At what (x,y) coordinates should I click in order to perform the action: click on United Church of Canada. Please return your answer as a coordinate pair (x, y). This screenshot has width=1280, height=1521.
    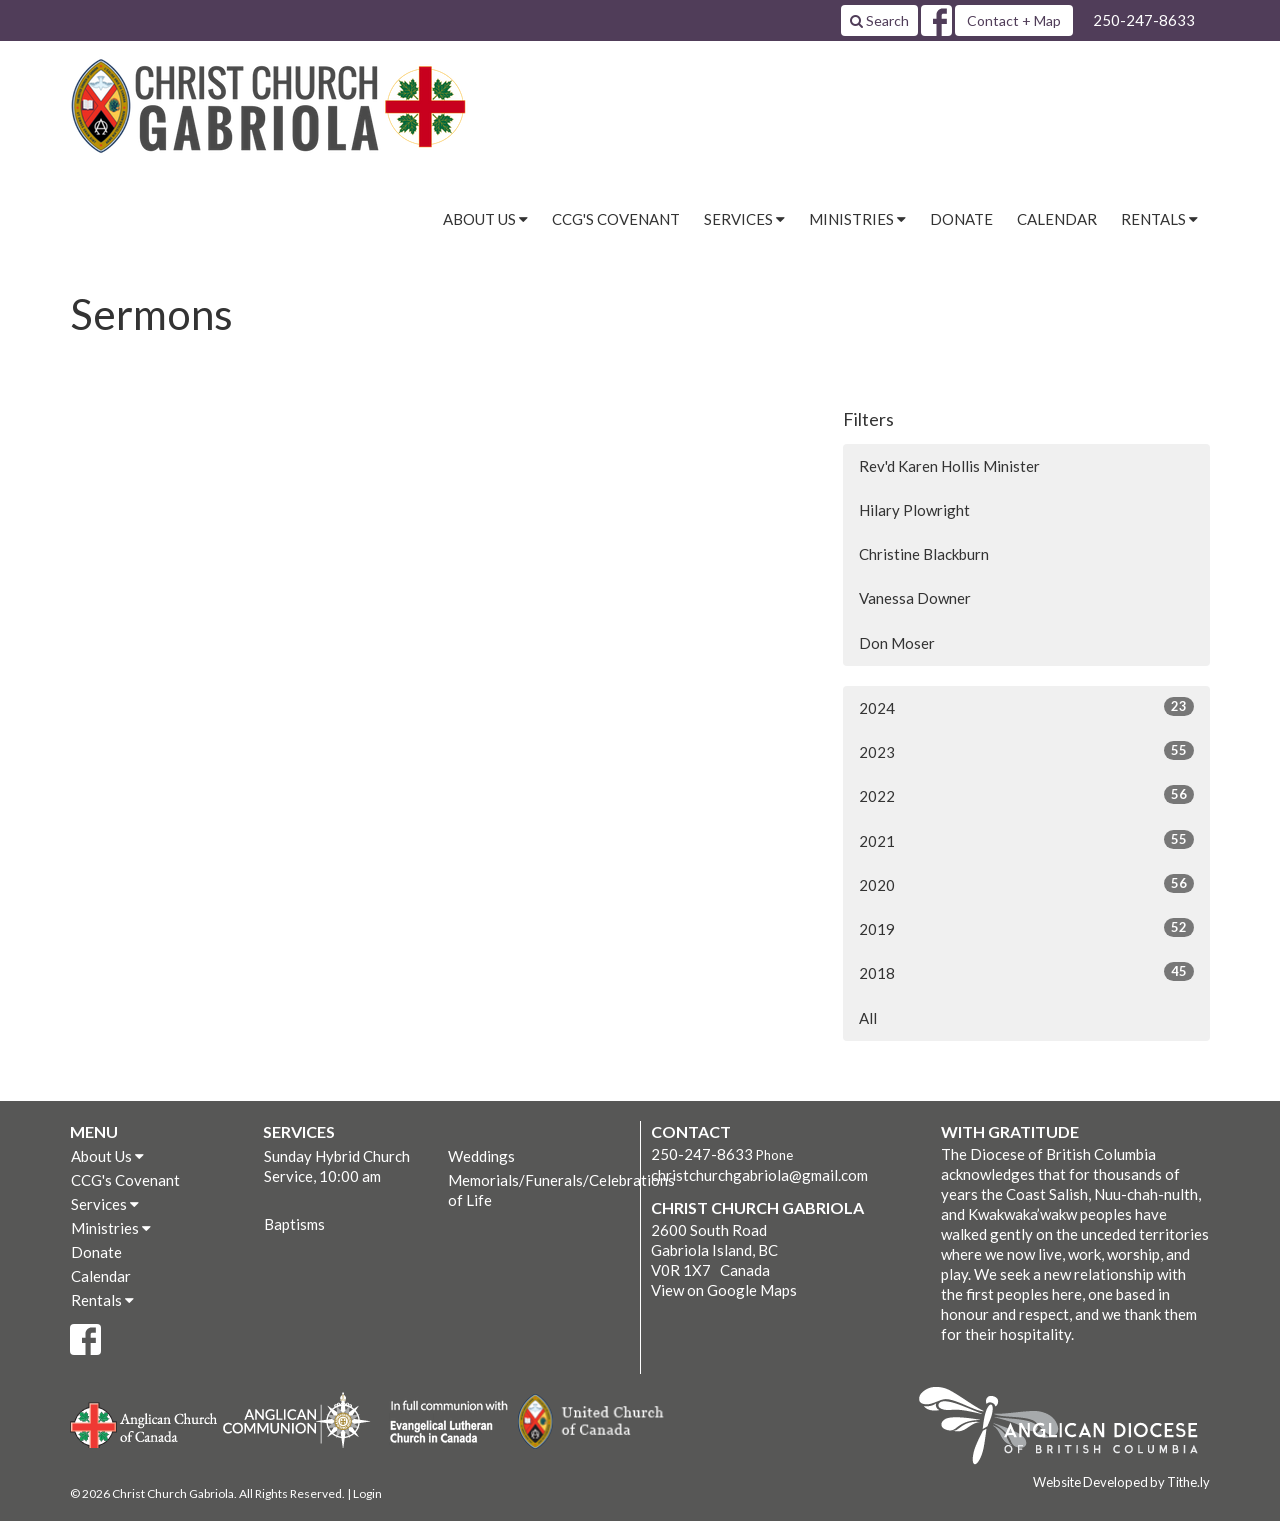
    Looking at the image, I should click on (592, 1422).